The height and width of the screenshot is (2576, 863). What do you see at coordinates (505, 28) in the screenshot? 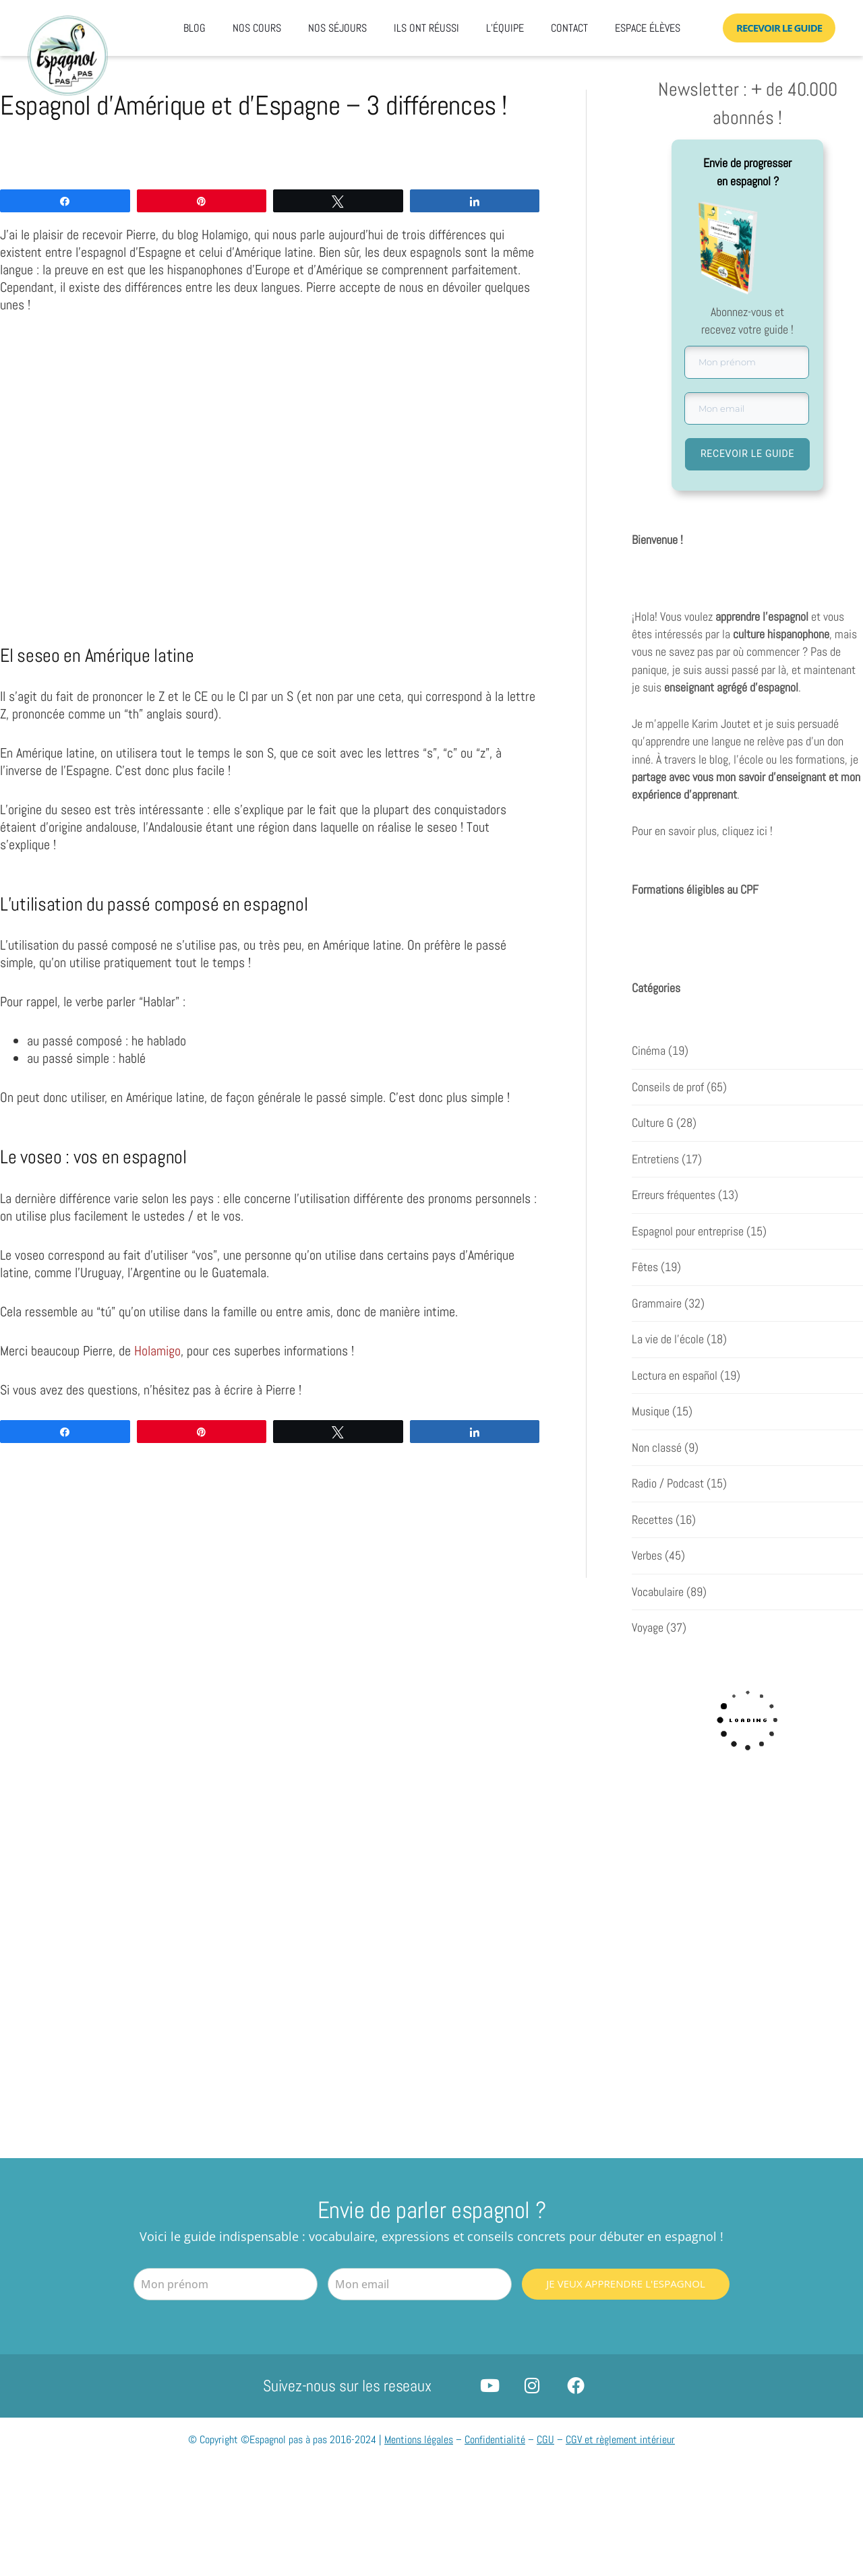
I see `L’équipe` at bounding box center [505, 28].